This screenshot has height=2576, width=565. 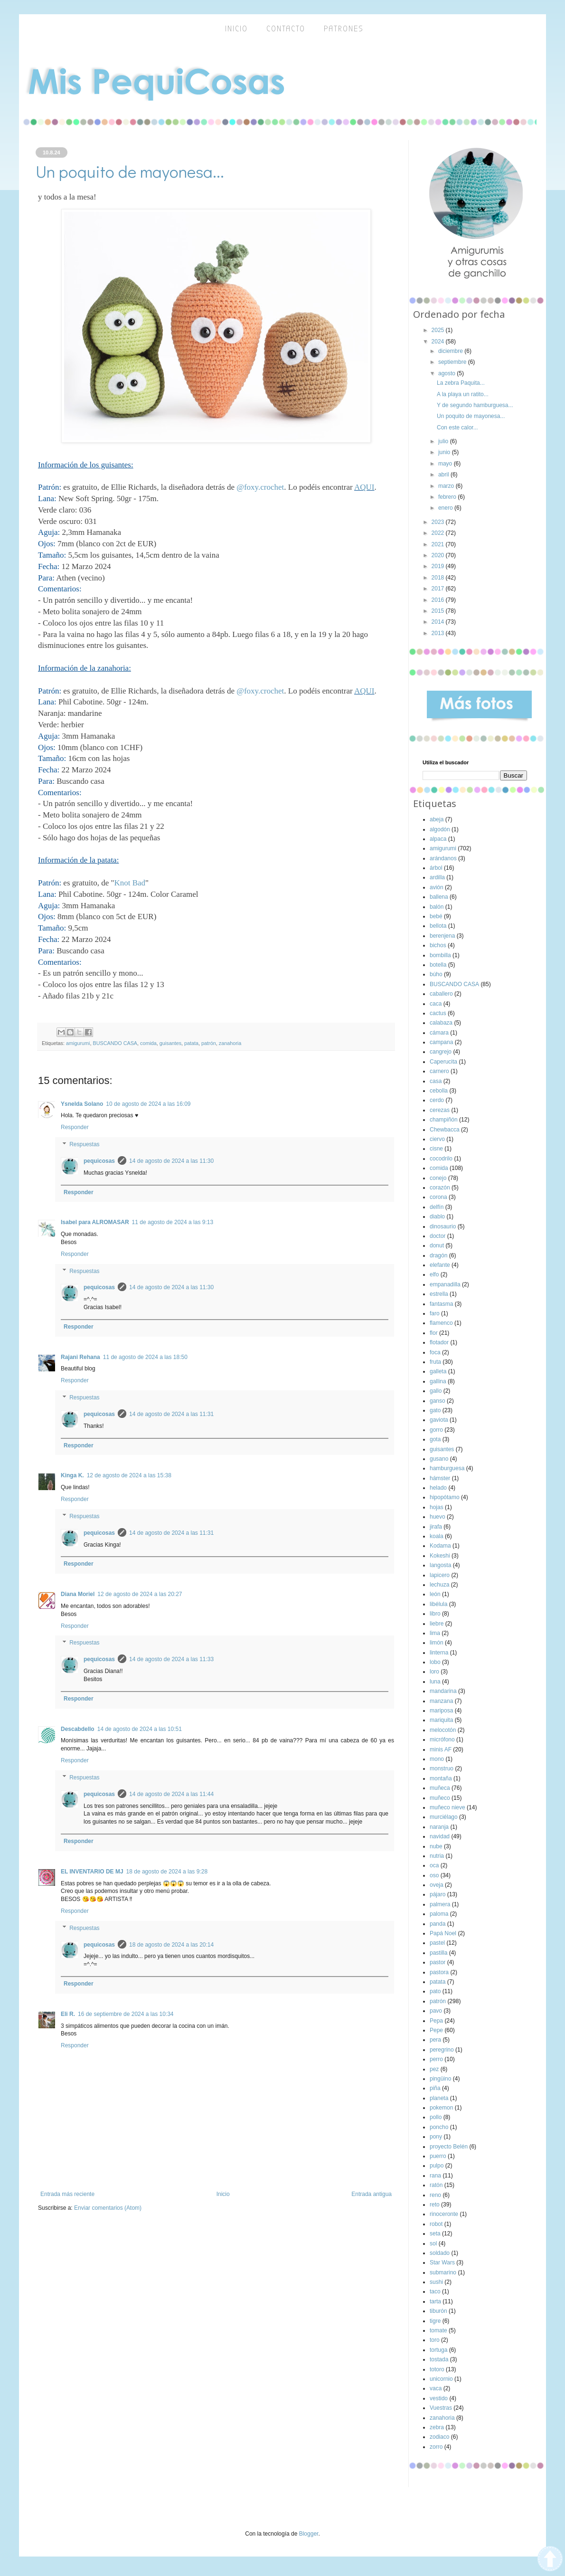 What do you see at coordinates (438, 1178) in the screenshot?
I see `conejo` at bounding box center [438, 1178].